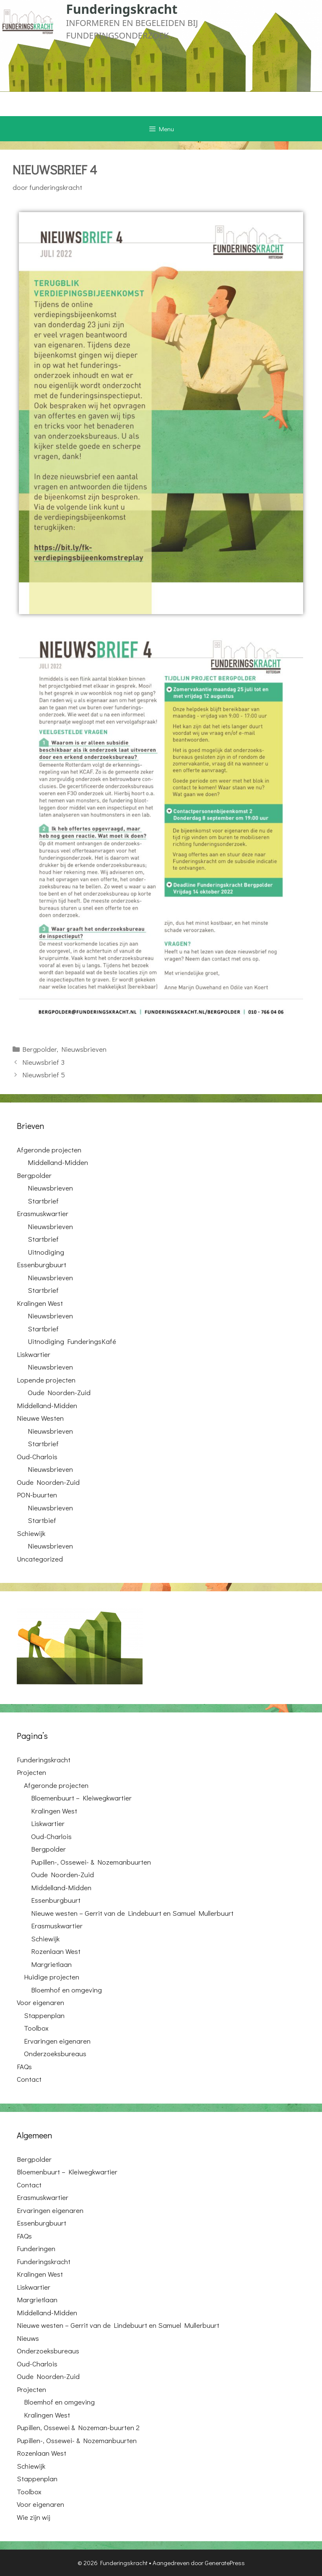 This screenshot has height=2576, width=322. Describe the element at coordinates (57, 2041) in the screenshot. I see `Ervaringen eigenaren` at that location.